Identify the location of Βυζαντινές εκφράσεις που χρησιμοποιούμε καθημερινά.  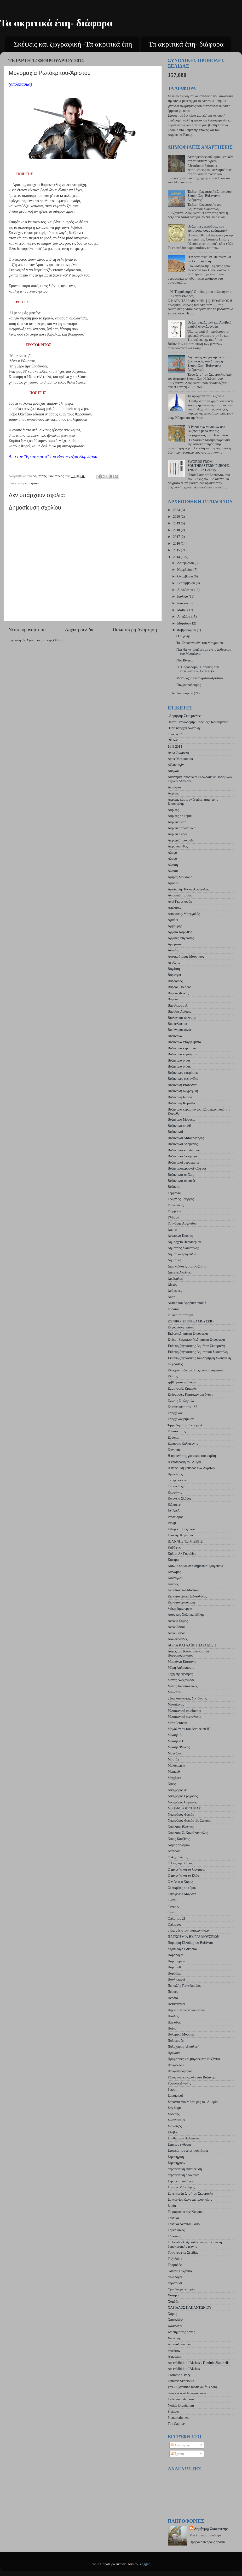
(207, 228).